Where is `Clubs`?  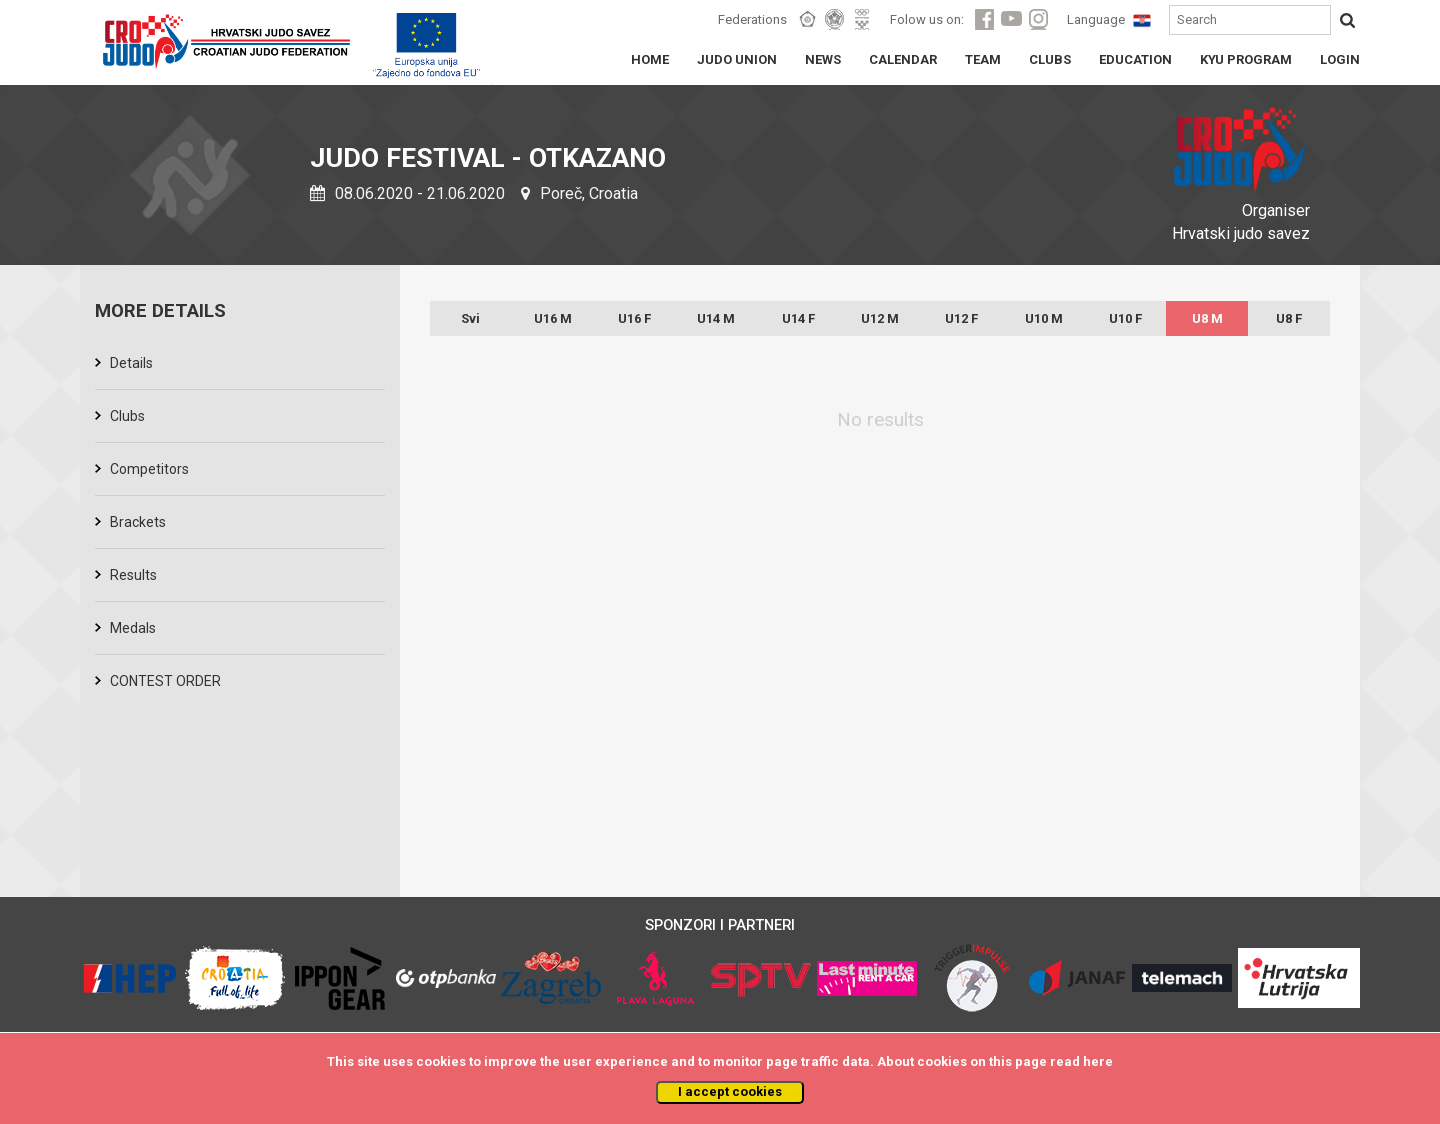 Clubs is located at coordinates (127, 416).